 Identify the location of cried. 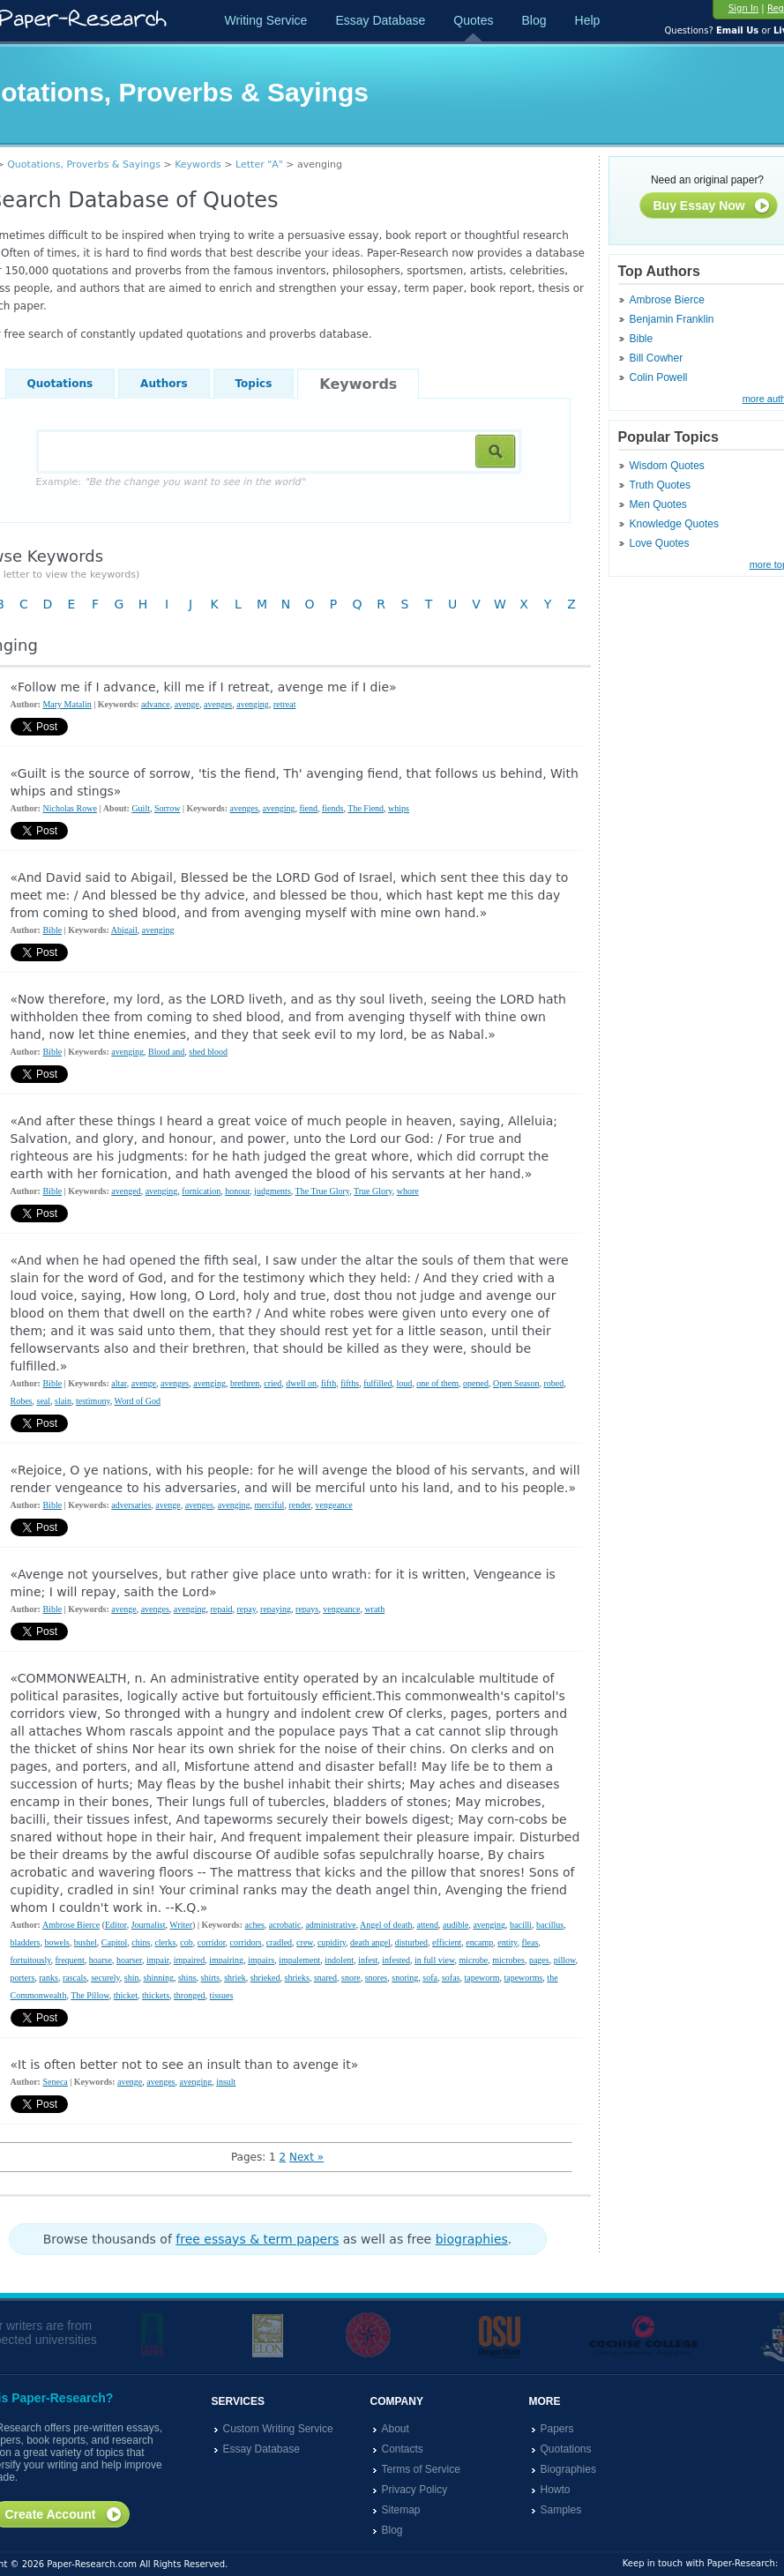
(272, 1383).